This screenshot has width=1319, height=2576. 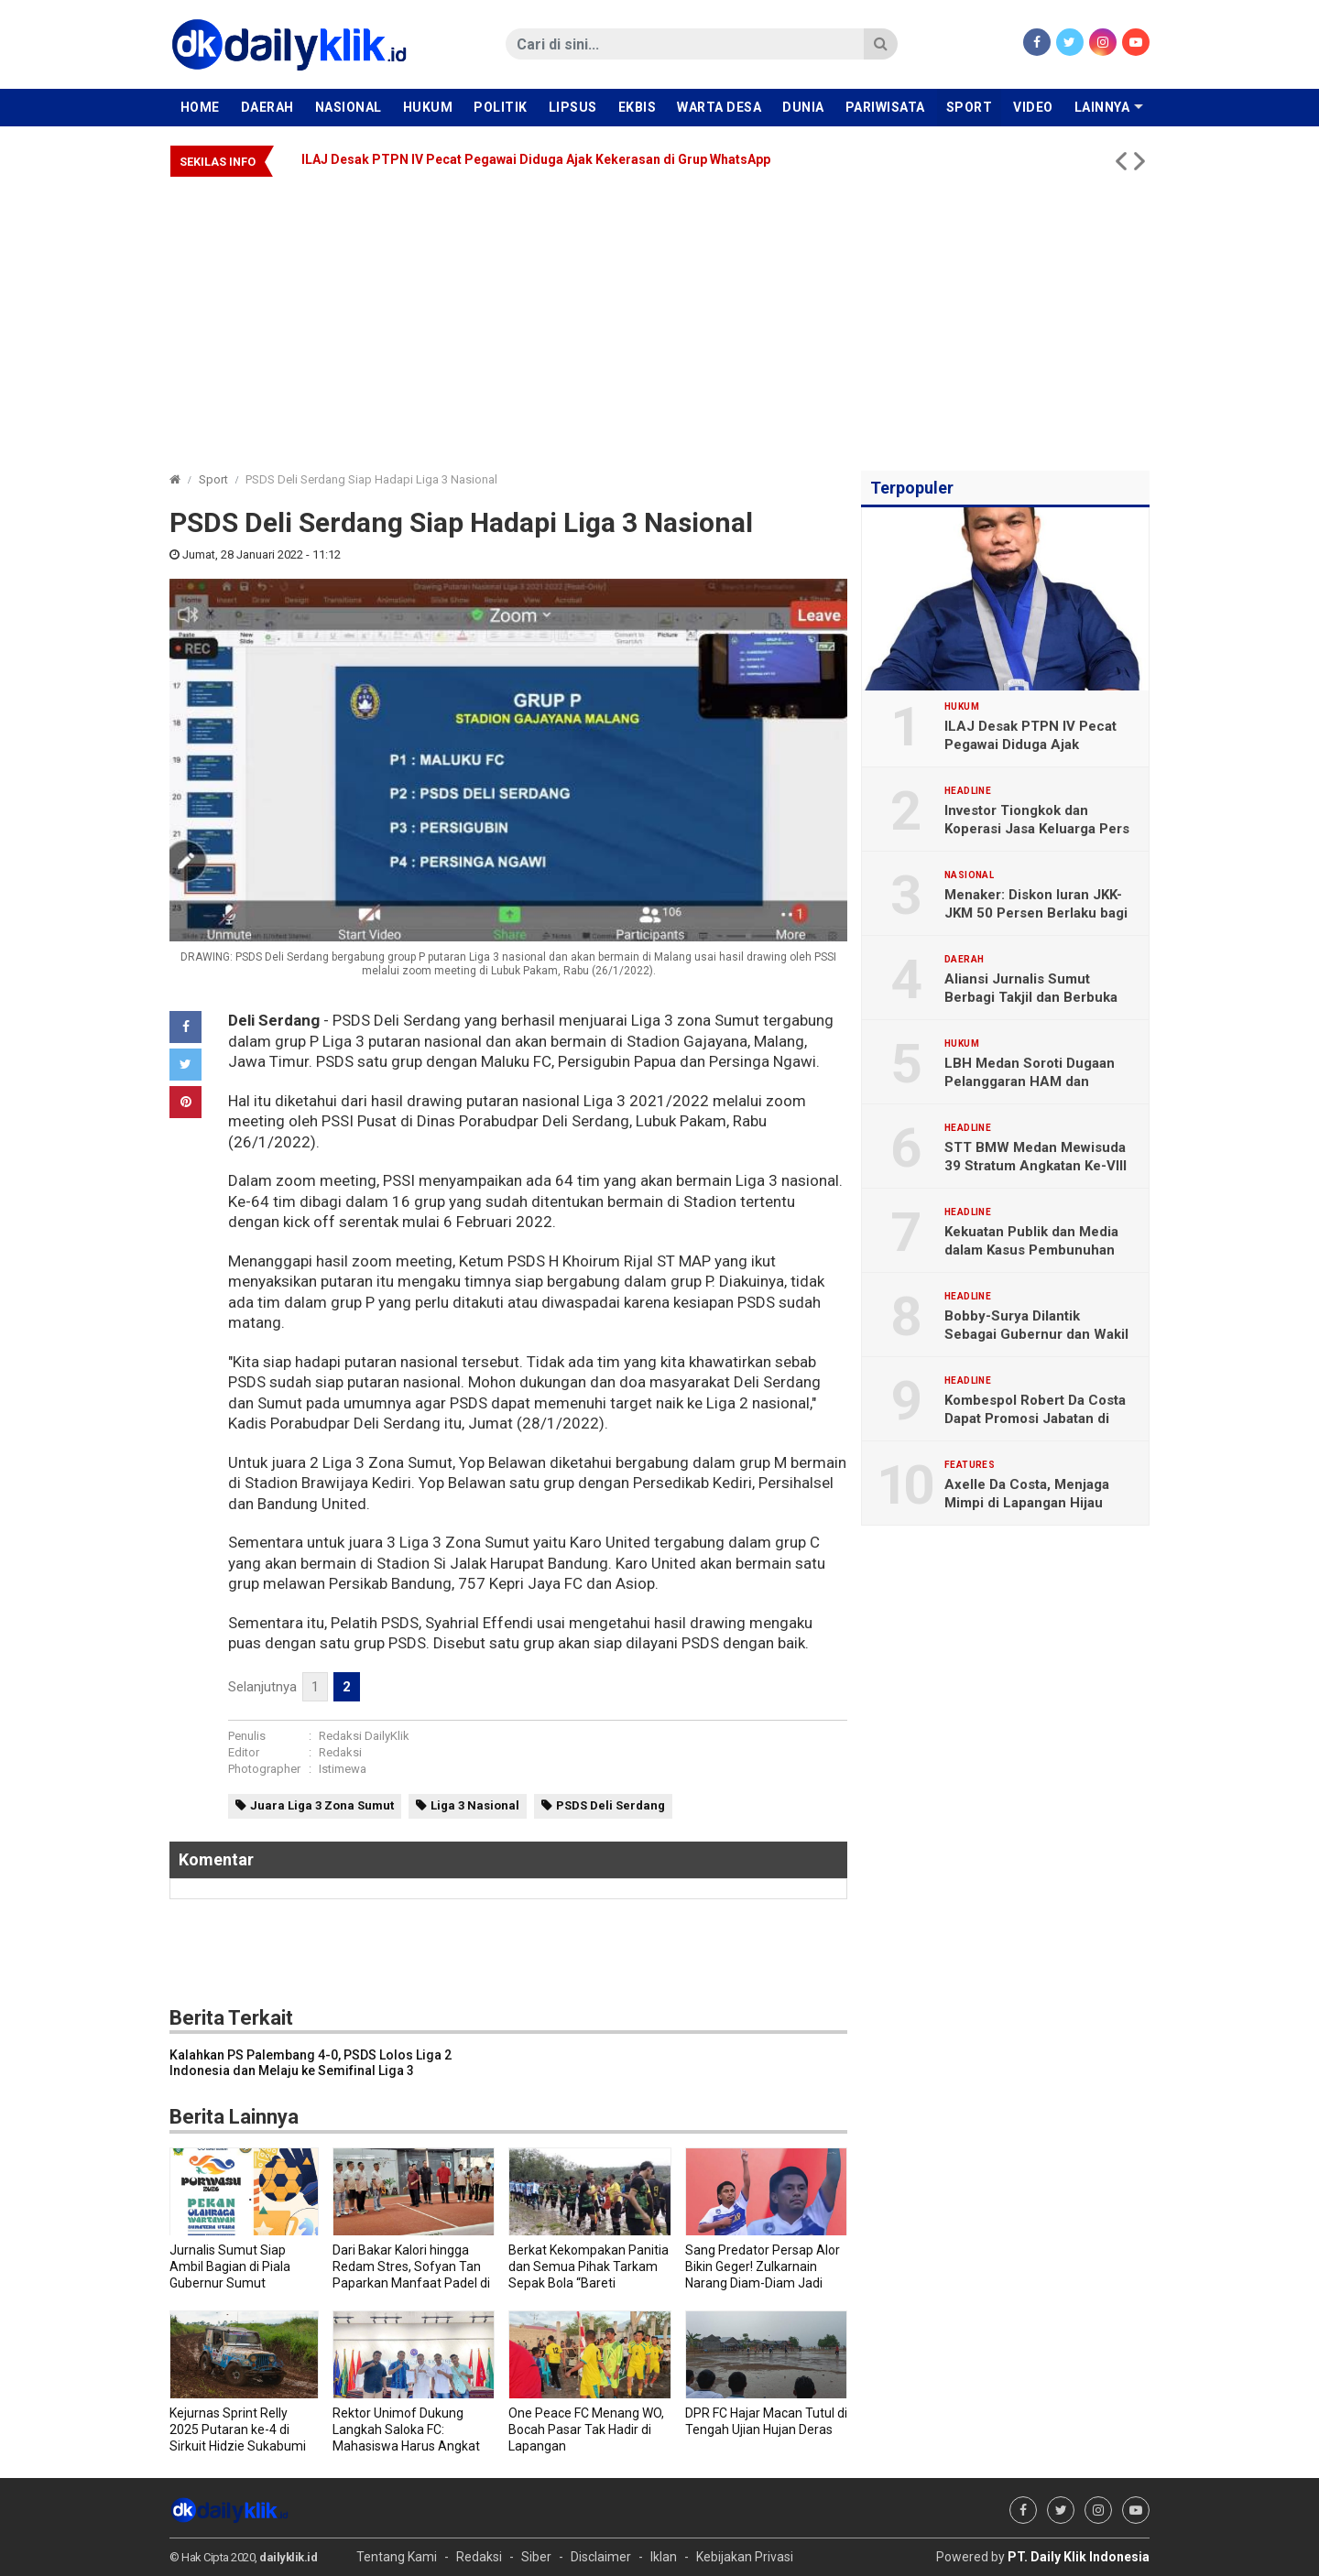 I want to click on Home, so click(x=200, y=107).